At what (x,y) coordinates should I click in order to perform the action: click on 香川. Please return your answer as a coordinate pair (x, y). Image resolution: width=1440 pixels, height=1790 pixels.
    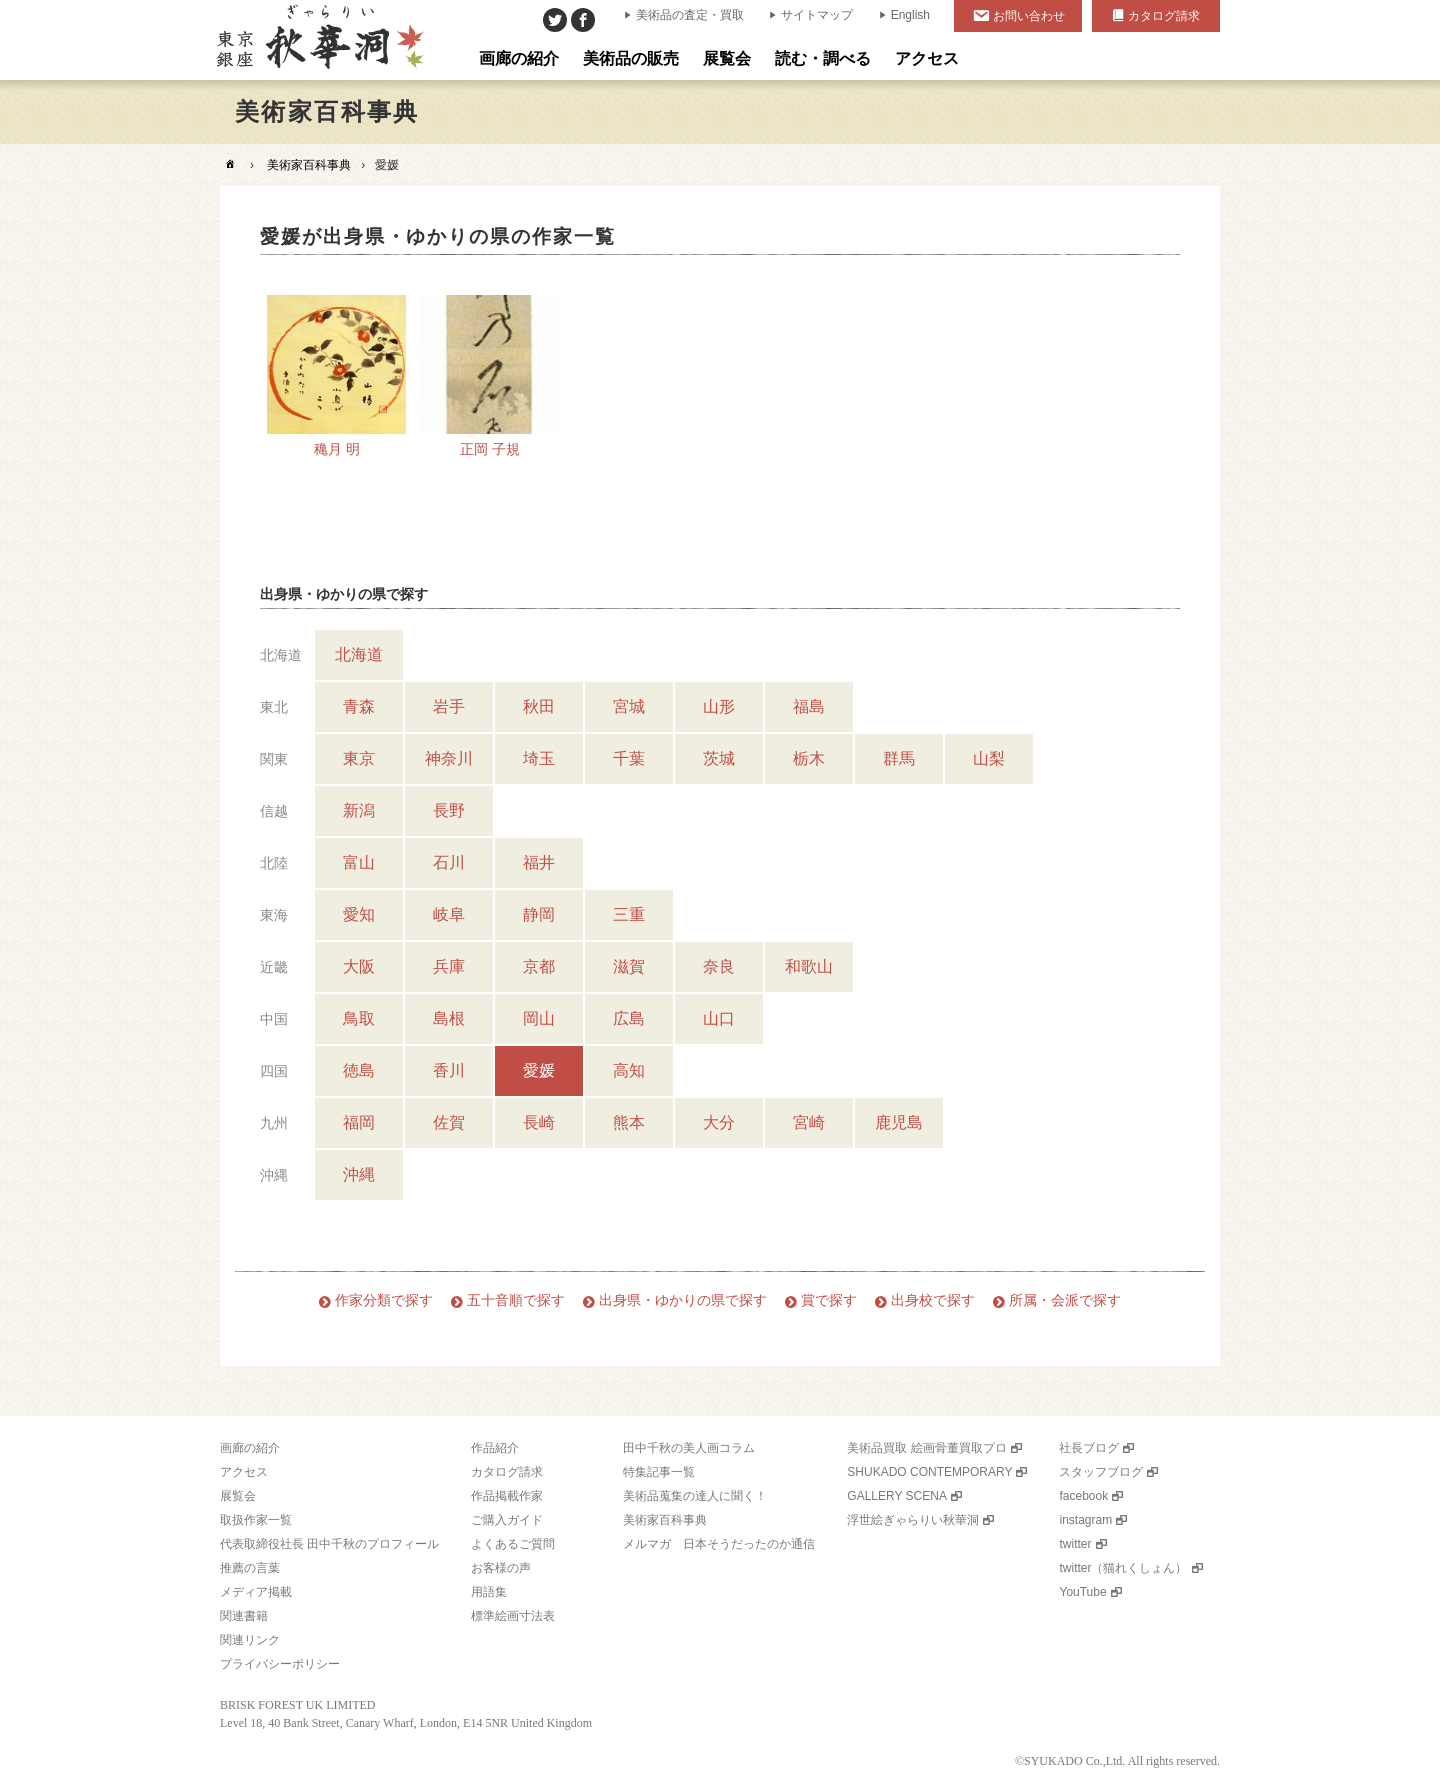
    Looking at the image, I should click on (449, 1070).